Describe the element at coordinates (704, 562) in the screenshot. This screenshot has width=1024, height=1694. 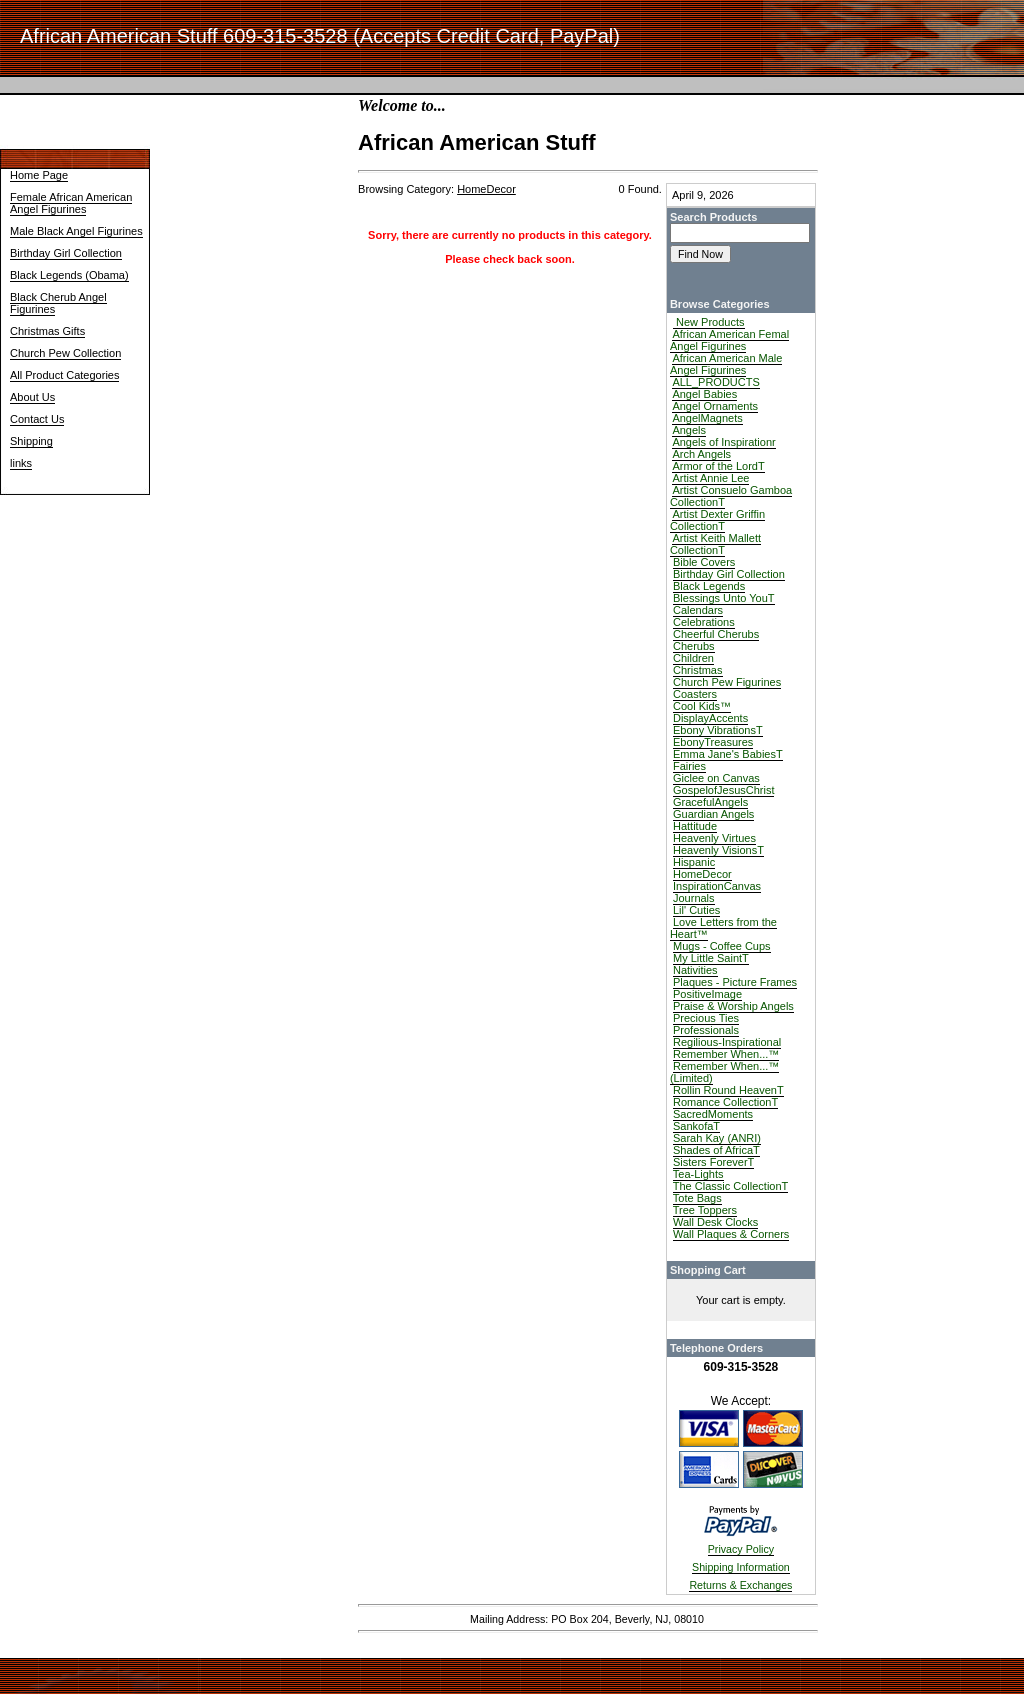
I see `Bible Covers` at that location.